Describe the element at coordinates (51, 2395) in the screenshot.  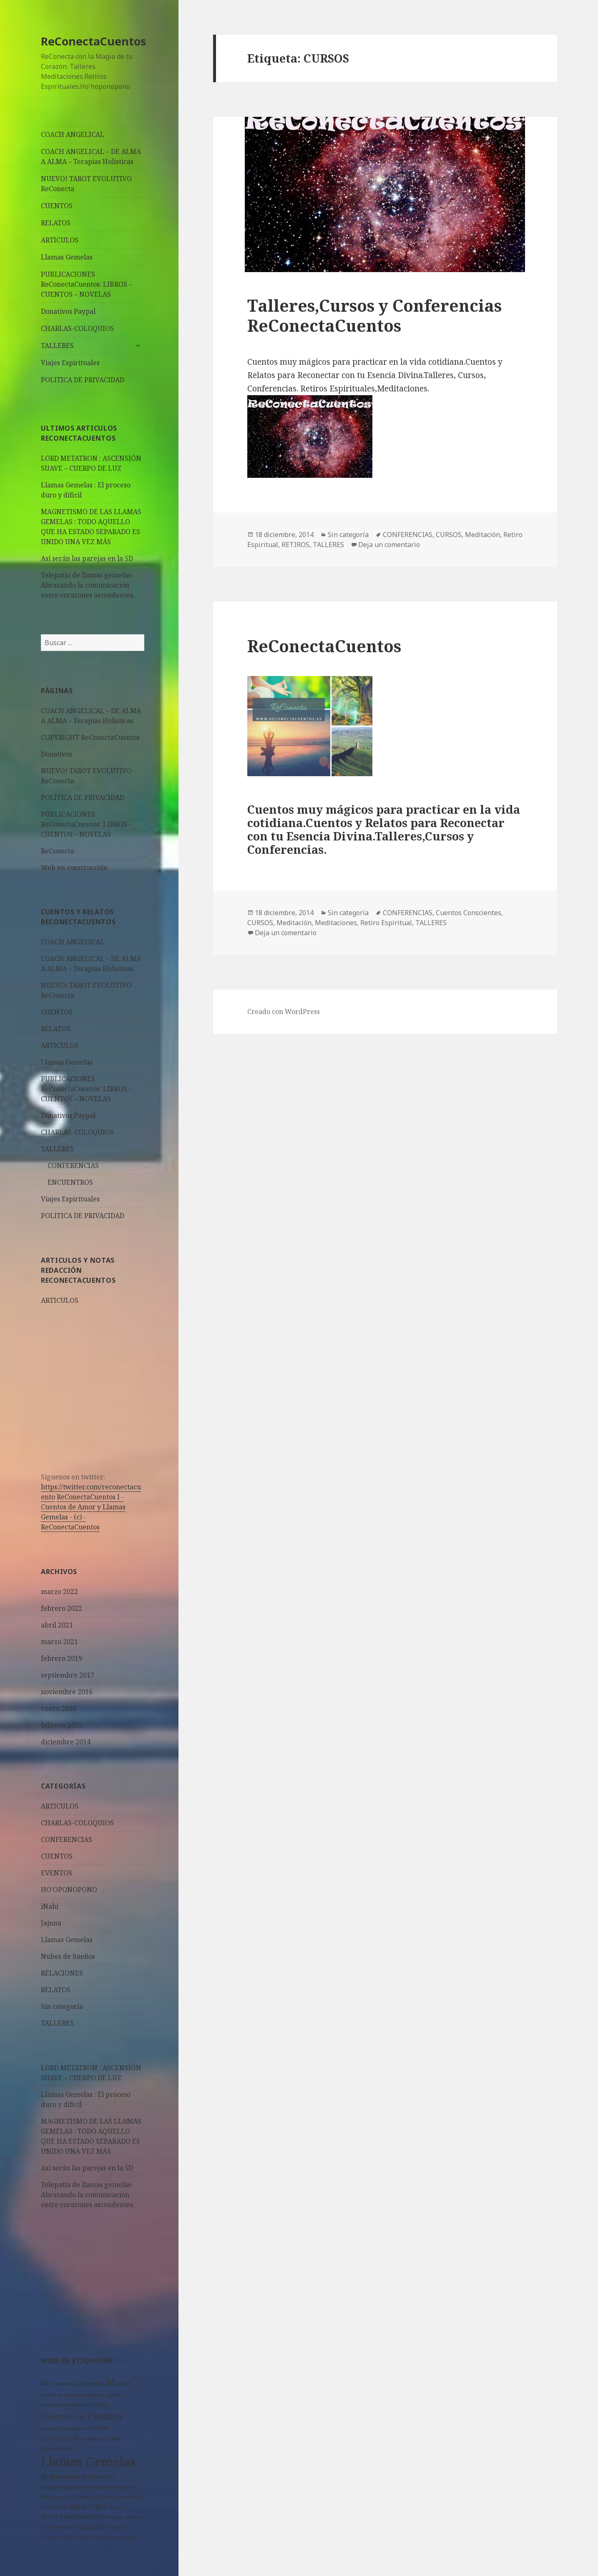
I see `Ascensión [Ascensión (1 elemento)]` at that location.